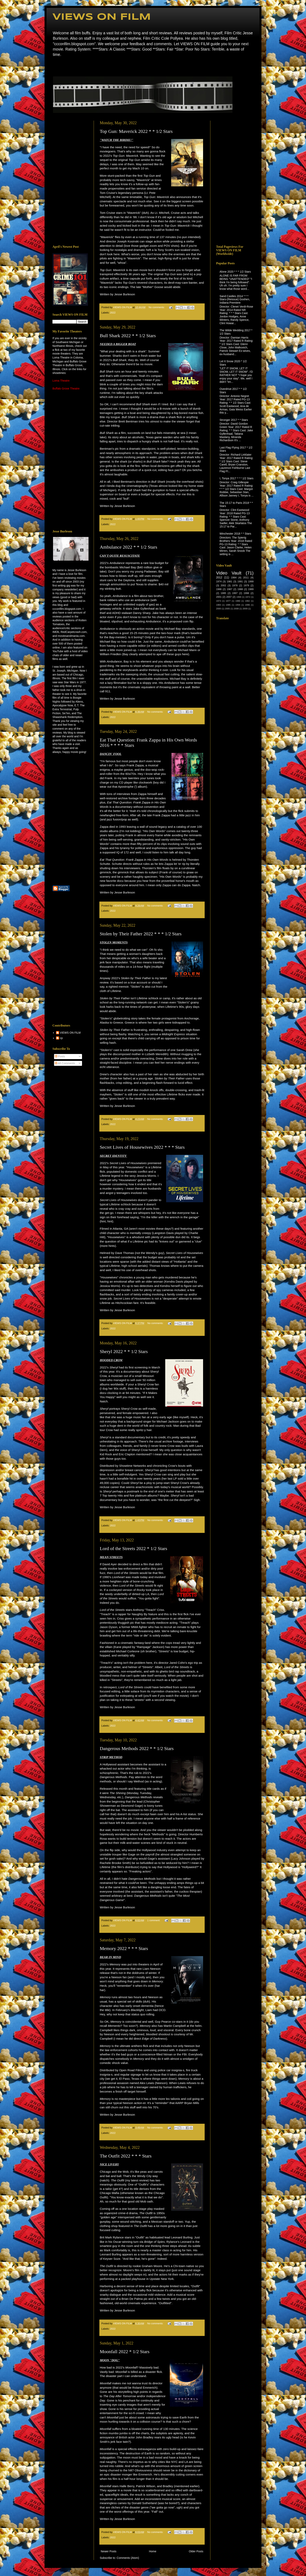  What do you see at coordinates (235, 533) in the screenshot?
I see `Winchester 2018 * * Stars` at bounding box center [235, 533].